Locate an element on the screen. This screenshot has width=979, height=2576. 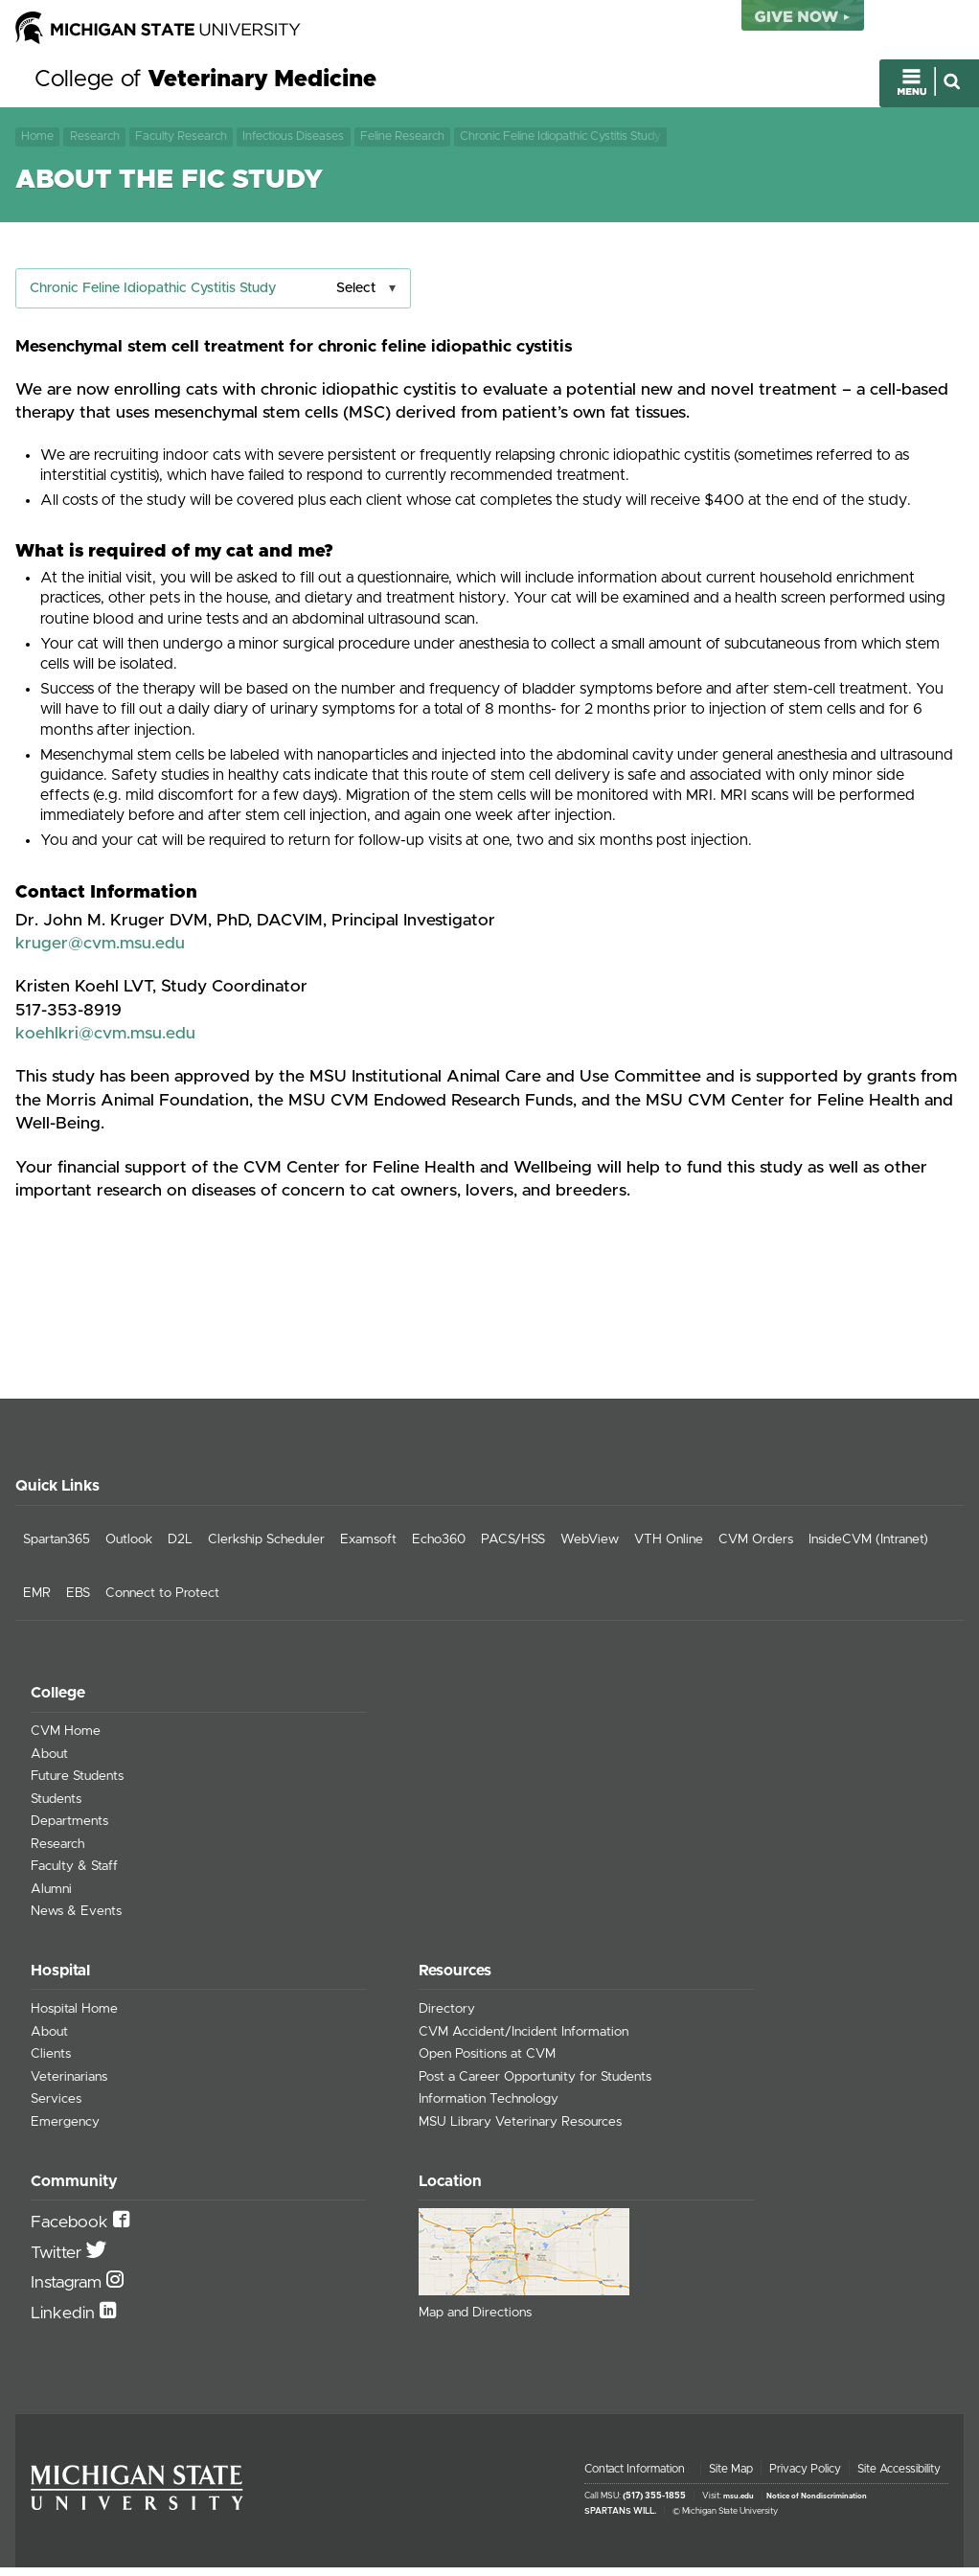
Linkedin is located at coordinates (65, 2322).